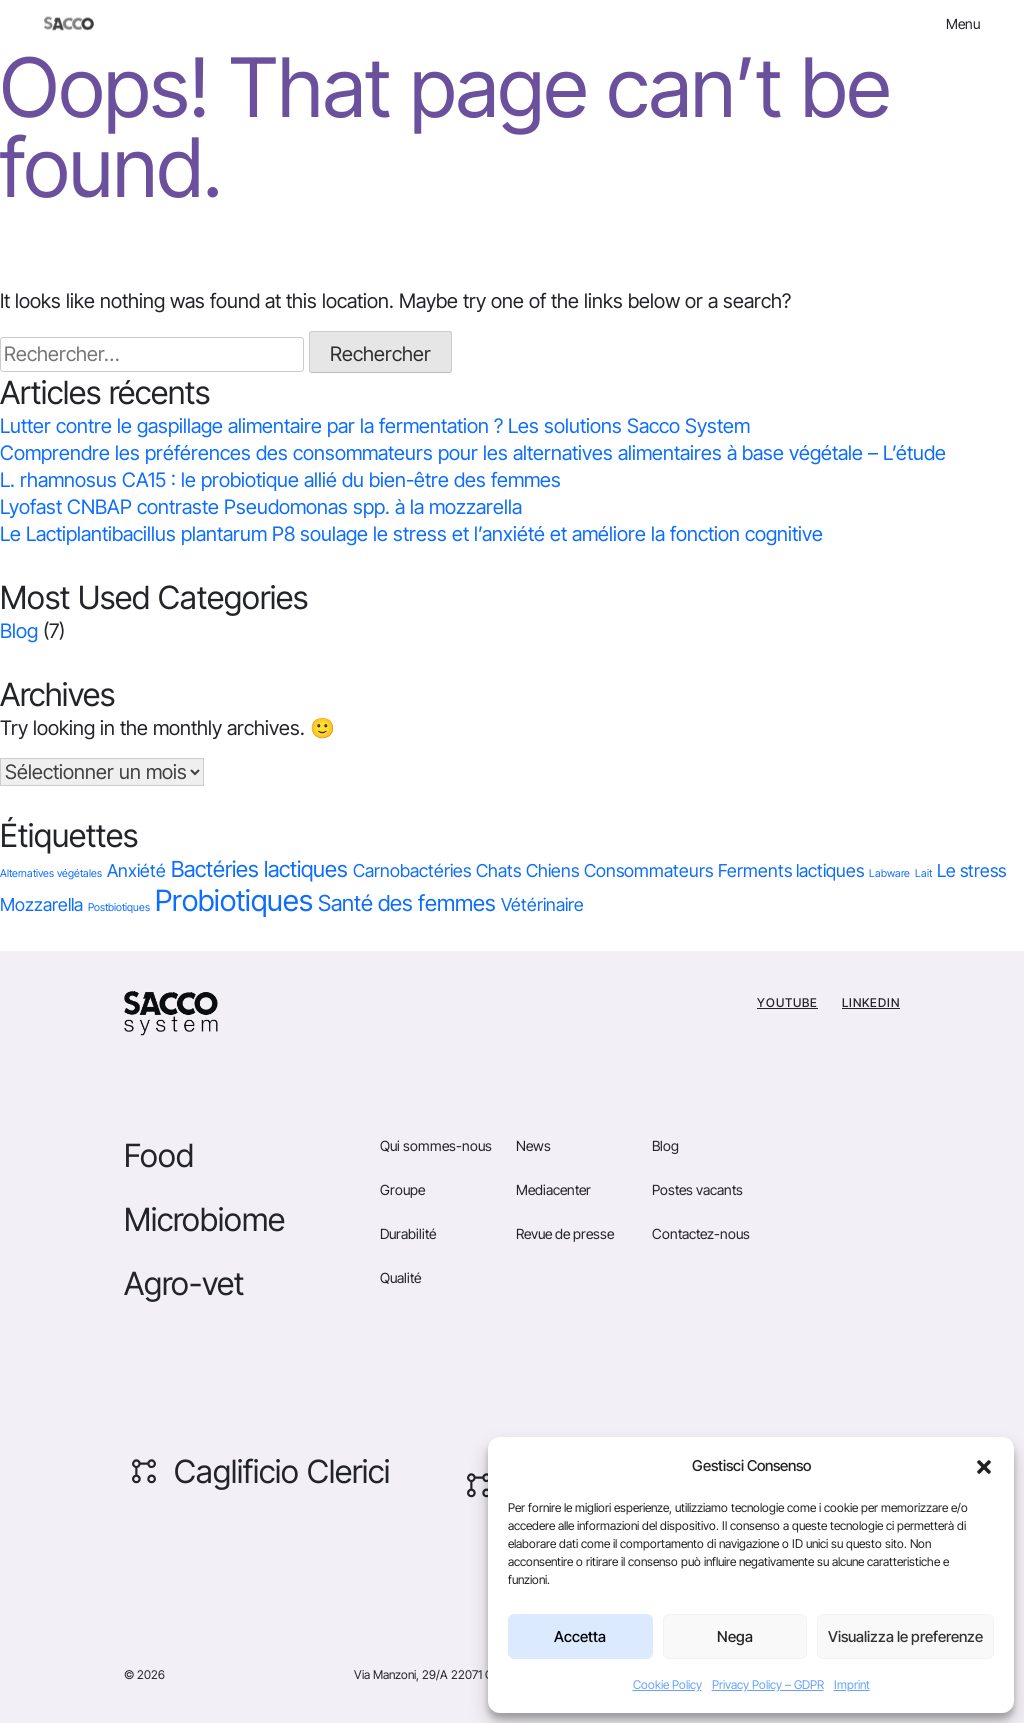 This screenshot has height=1723, width=1024. What do you see at coordinates (923, 873) in the screenshot?
I see `Lait [Lait (0 élément)]` at bounding box center [923, 873].